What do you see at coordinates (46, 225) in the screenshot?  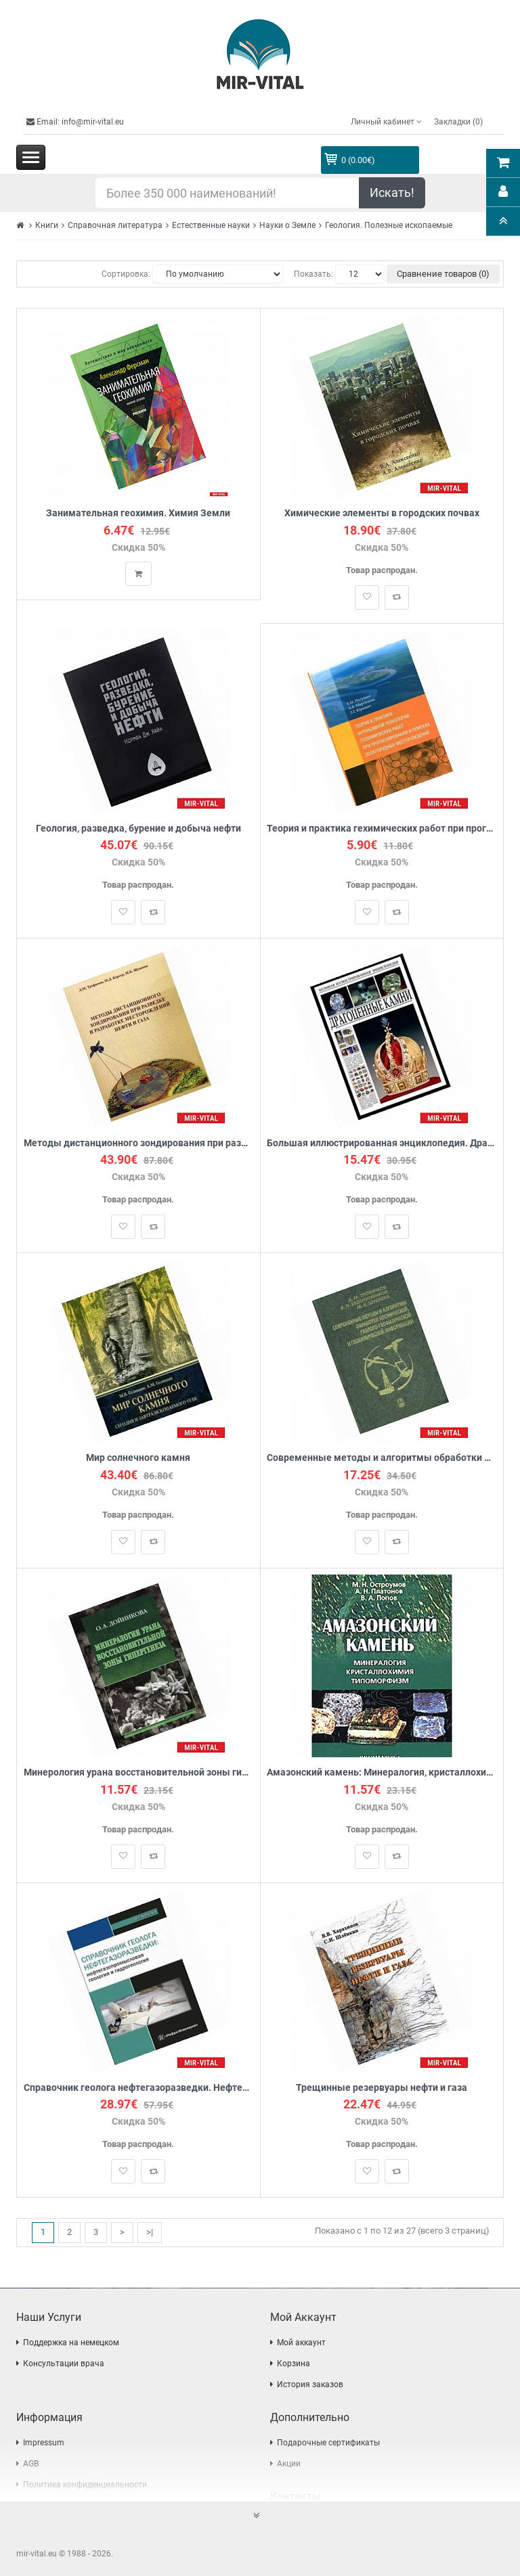 I see `Книги` at bounding box center [46, 225].